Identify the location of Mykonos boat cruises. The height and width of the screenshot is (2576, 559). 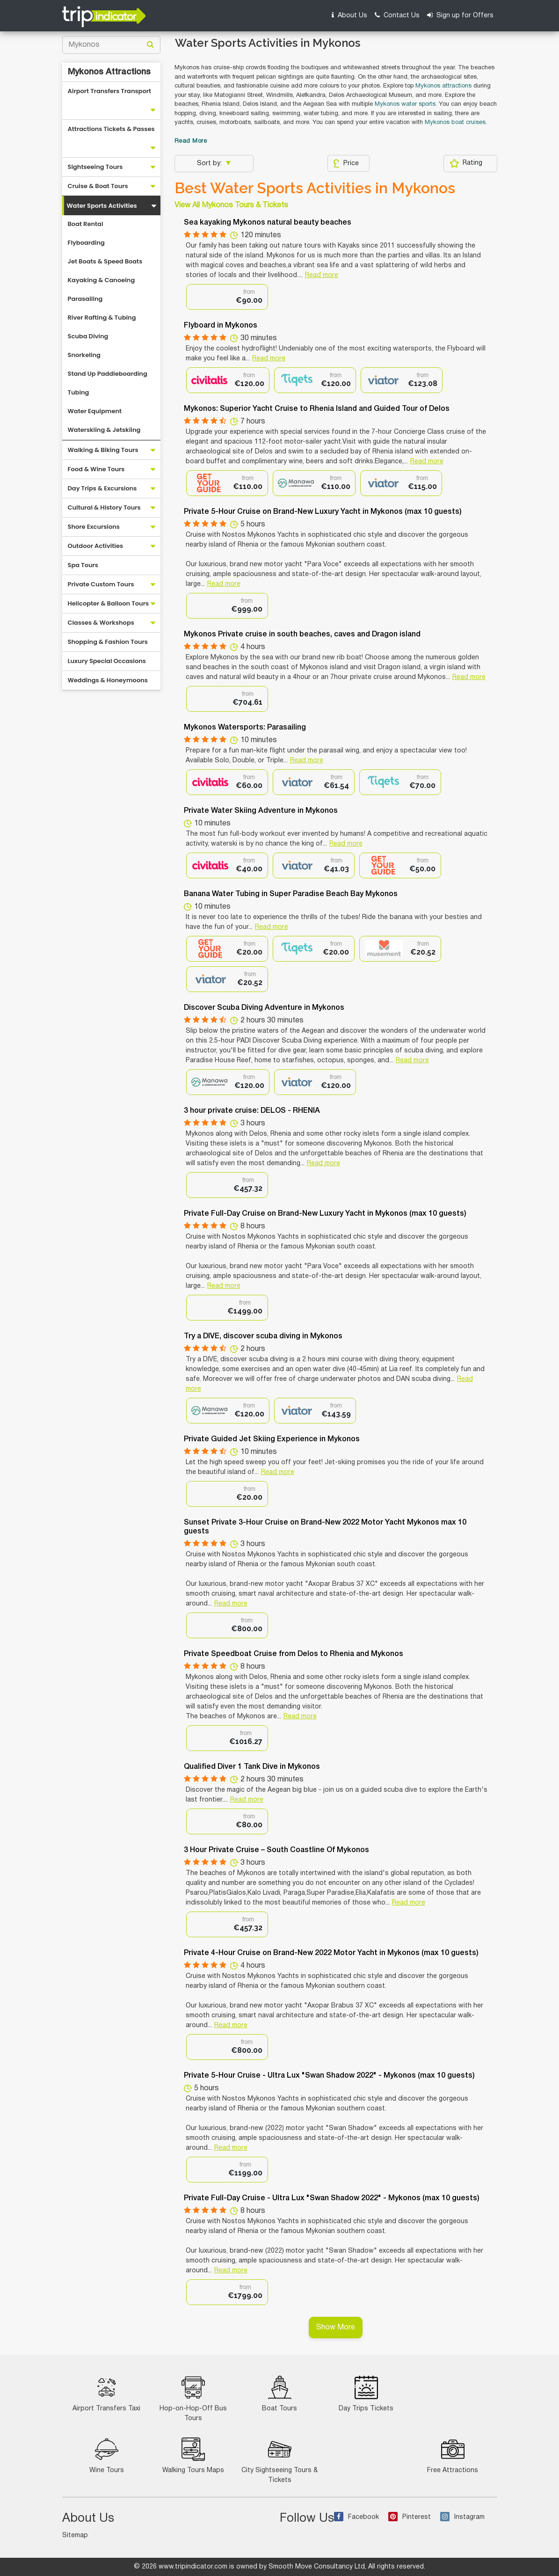
(455, 122).